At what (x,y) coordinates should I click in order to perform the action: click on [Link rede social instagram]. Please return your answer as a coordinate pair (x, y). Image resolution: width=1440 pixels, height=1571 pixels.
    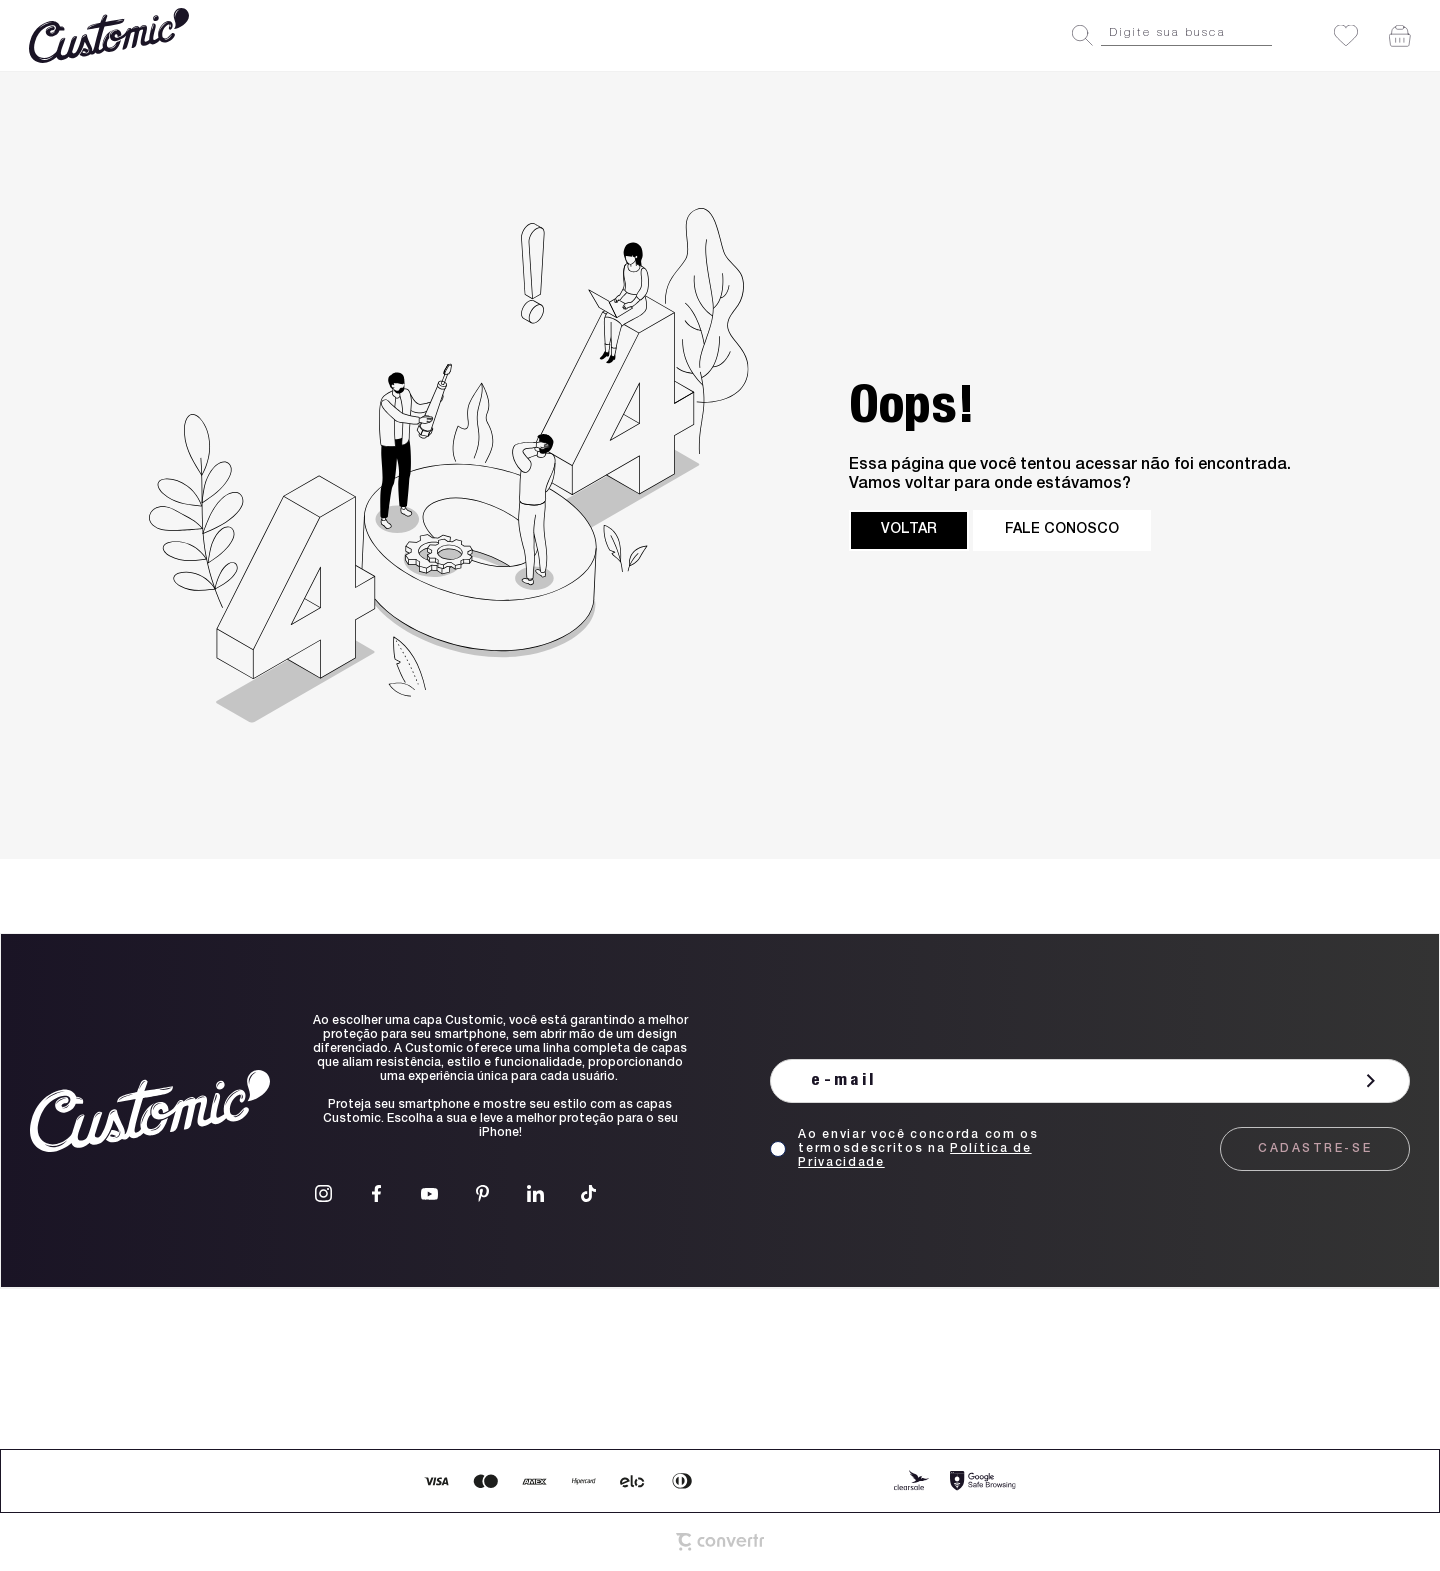
    Looking at the image, I should click on (323, 1193).